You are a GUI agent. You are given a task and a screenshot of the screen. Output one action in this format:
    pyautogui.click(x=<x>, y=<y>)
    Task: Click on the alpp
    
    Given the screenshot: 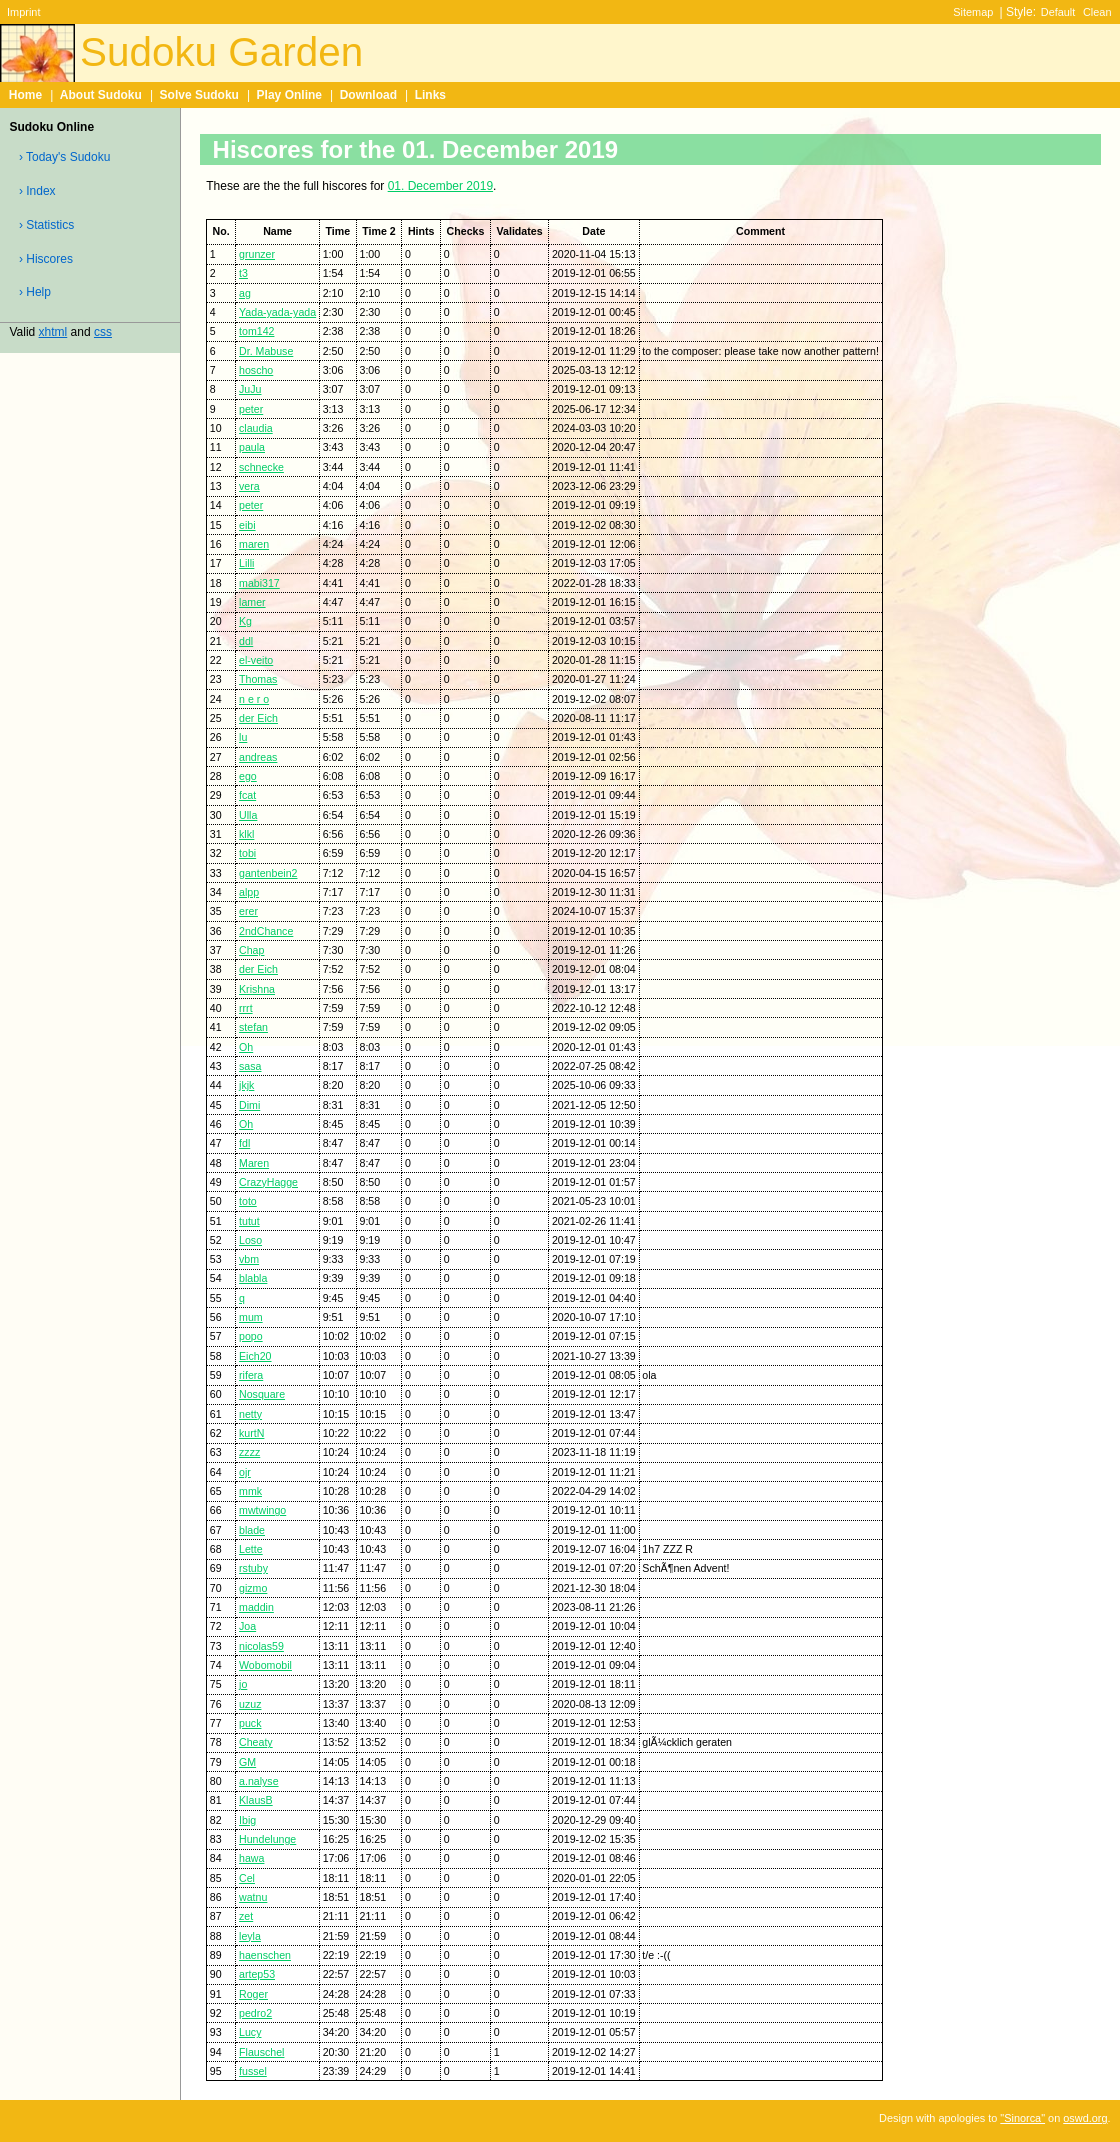 What is the action you would take?
    pyautogui.click(x=249, y=892)
    